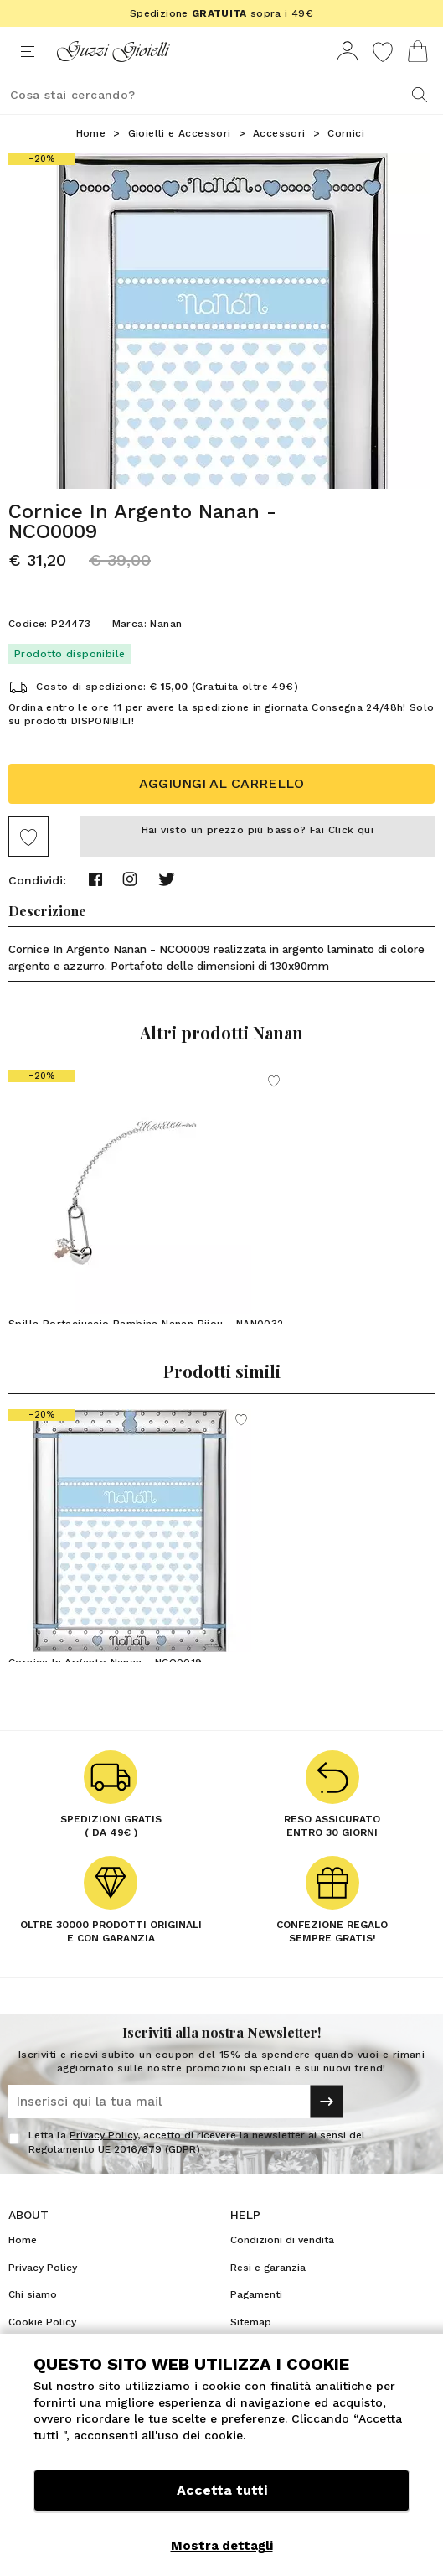 The width and height of the screenshot is (443, 2576). Describe the element at coordinates (42, 2322) in the screenshot. I see `Cookie Policy` at that location.